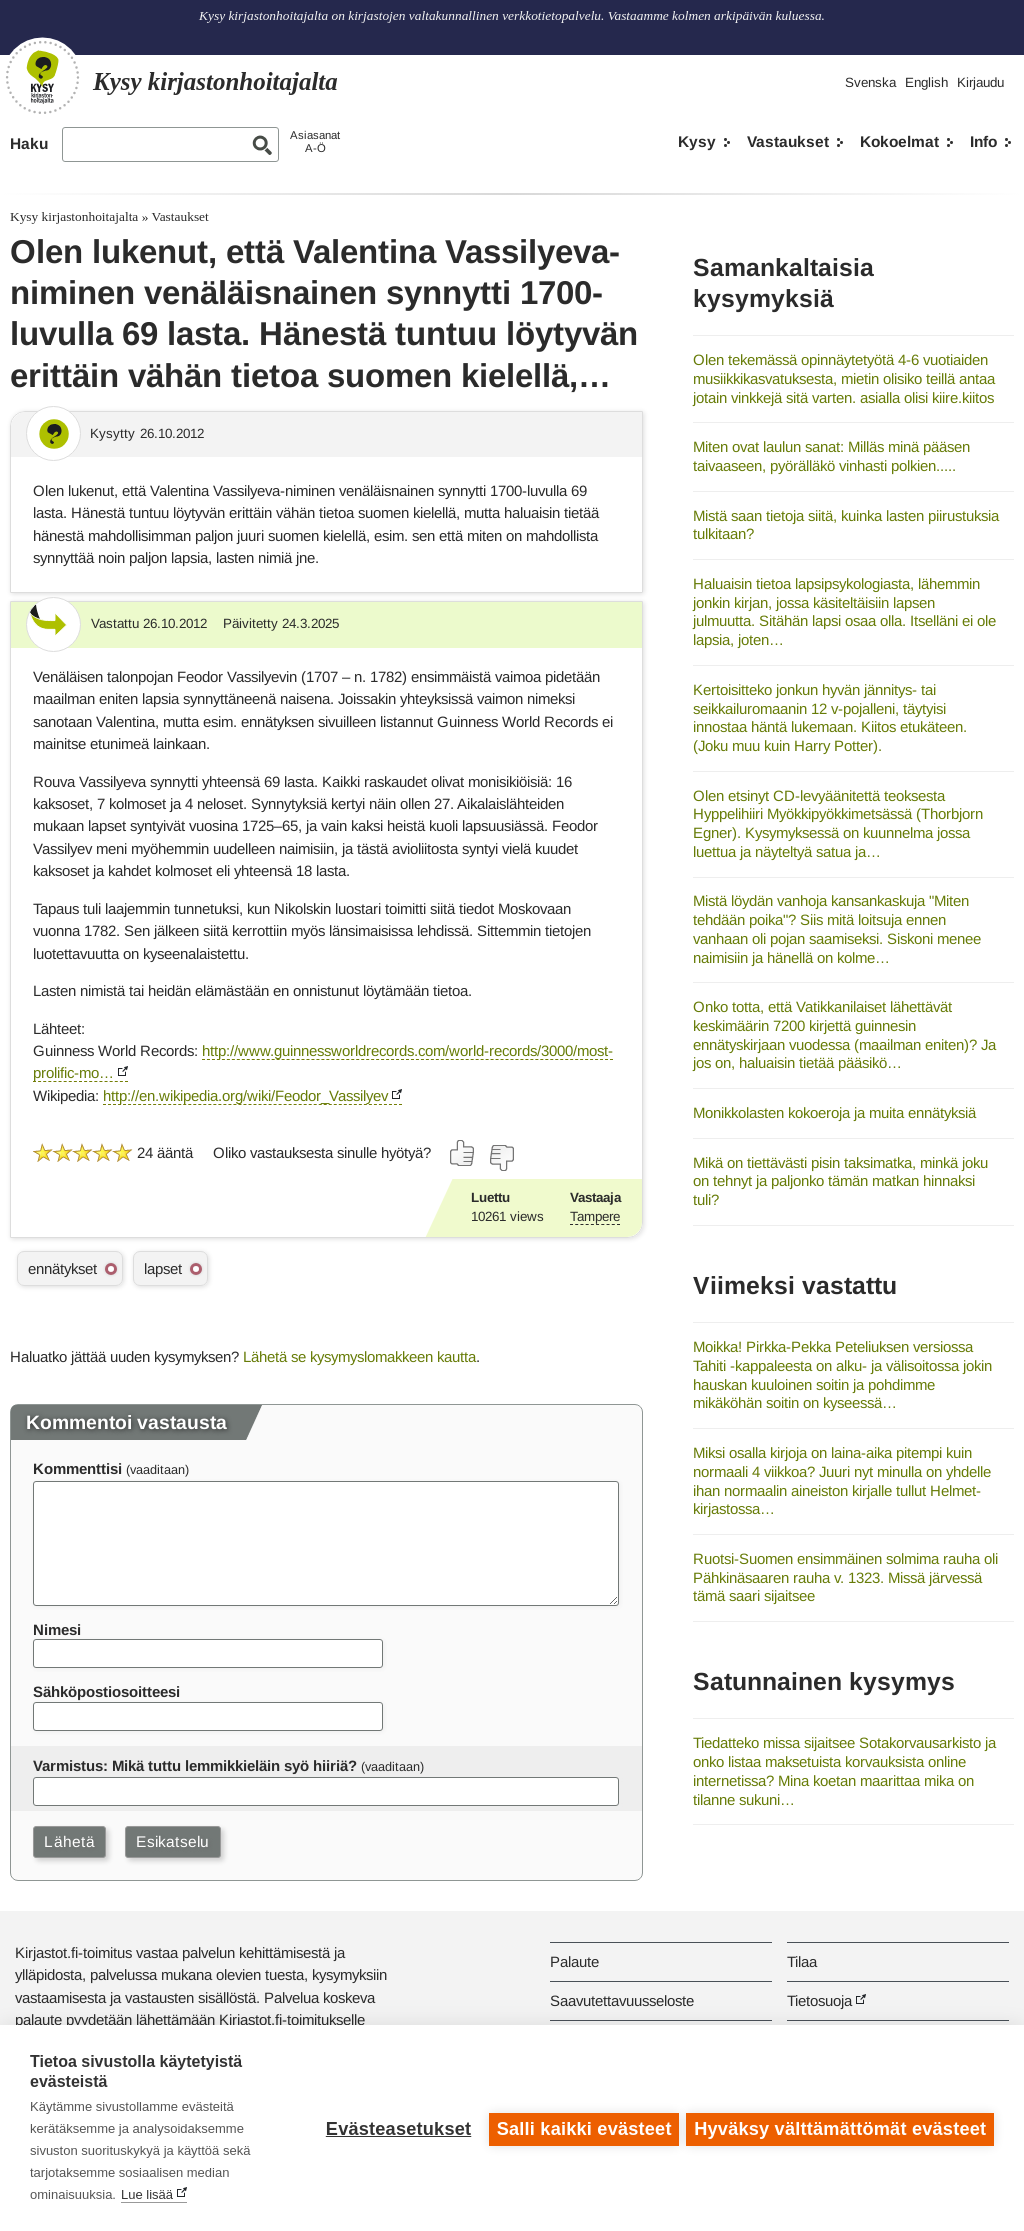 This screenshot has width=1024, height=2231. I want to click on Varmistus: Mikä tuttu lemmikkieläin syö hiiriä?, so click(195, 1765).